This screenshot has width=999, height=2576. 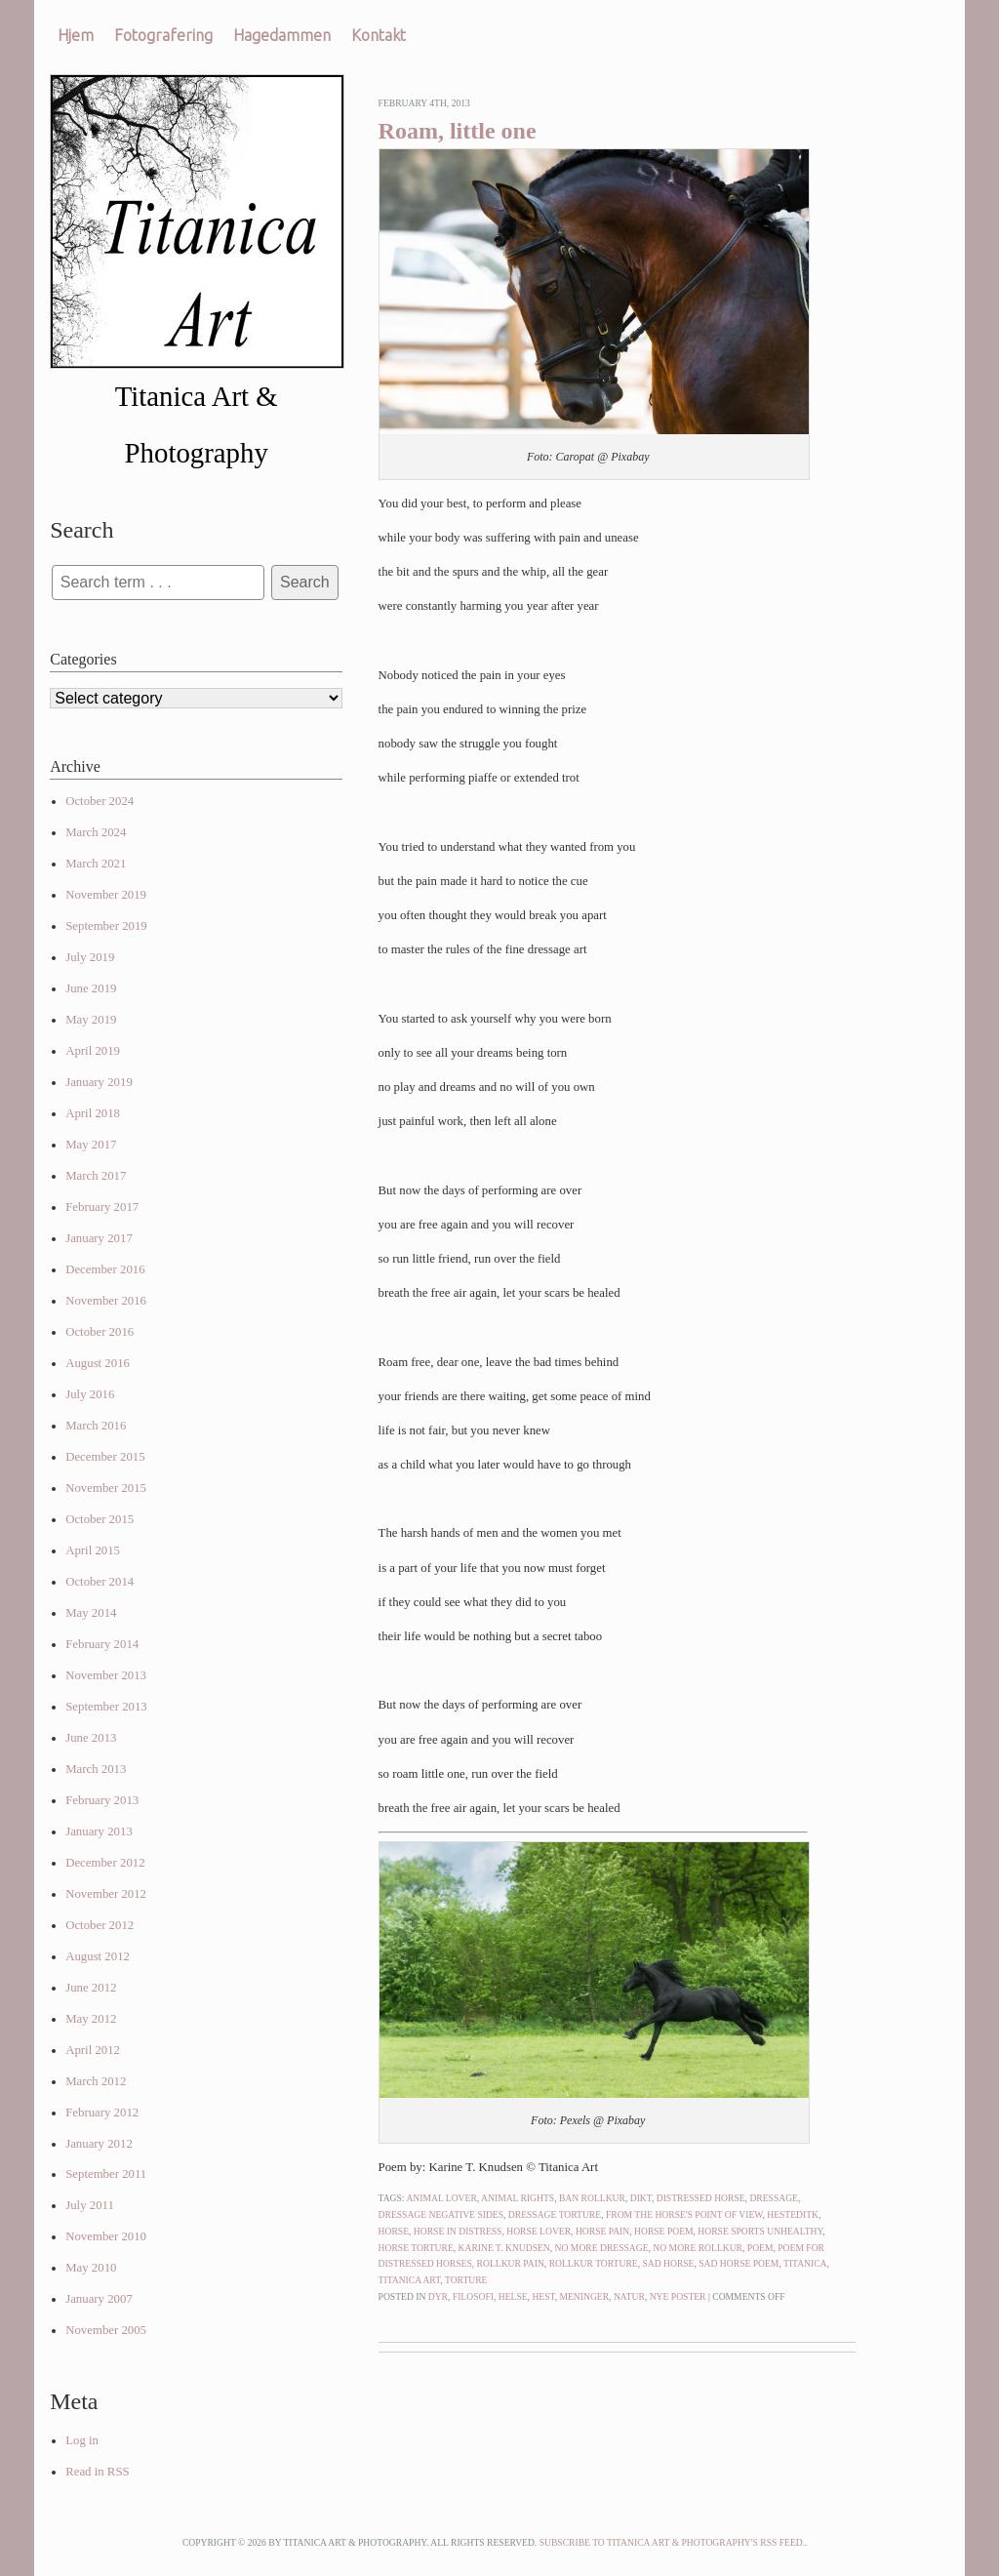 I want to click on November 2016, so click(x=105, y=1301).